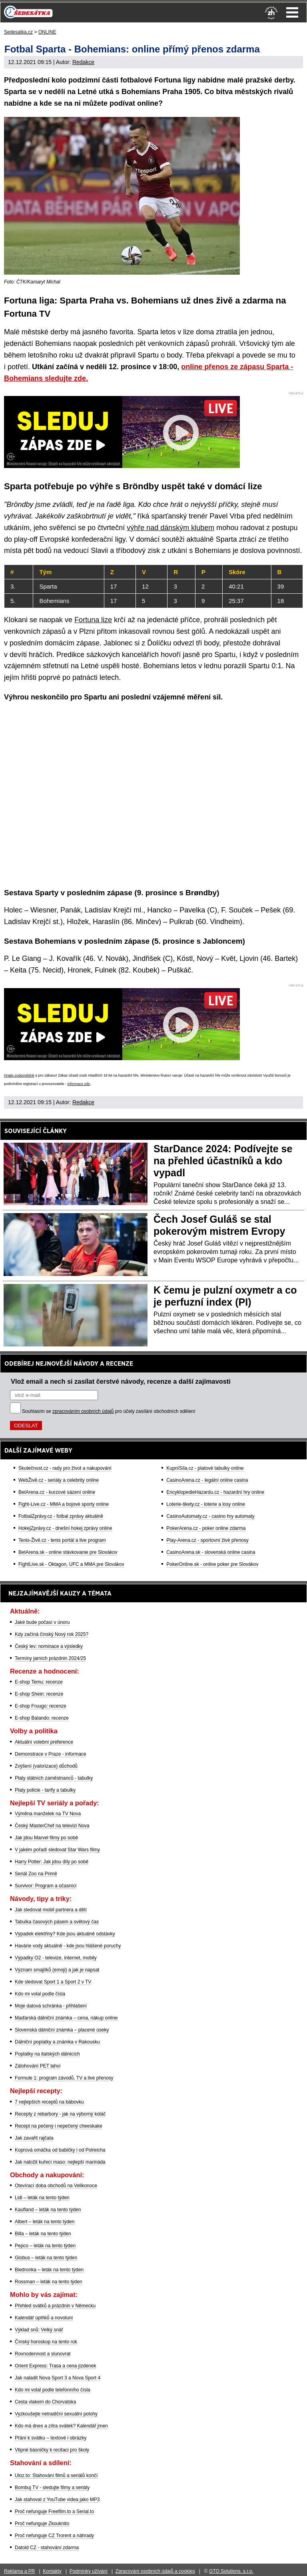 Image resolution: width=307 pixels, height=2576 pixels. I want to click on Moje datová schránka - přihlášení, so click(51, 2006).